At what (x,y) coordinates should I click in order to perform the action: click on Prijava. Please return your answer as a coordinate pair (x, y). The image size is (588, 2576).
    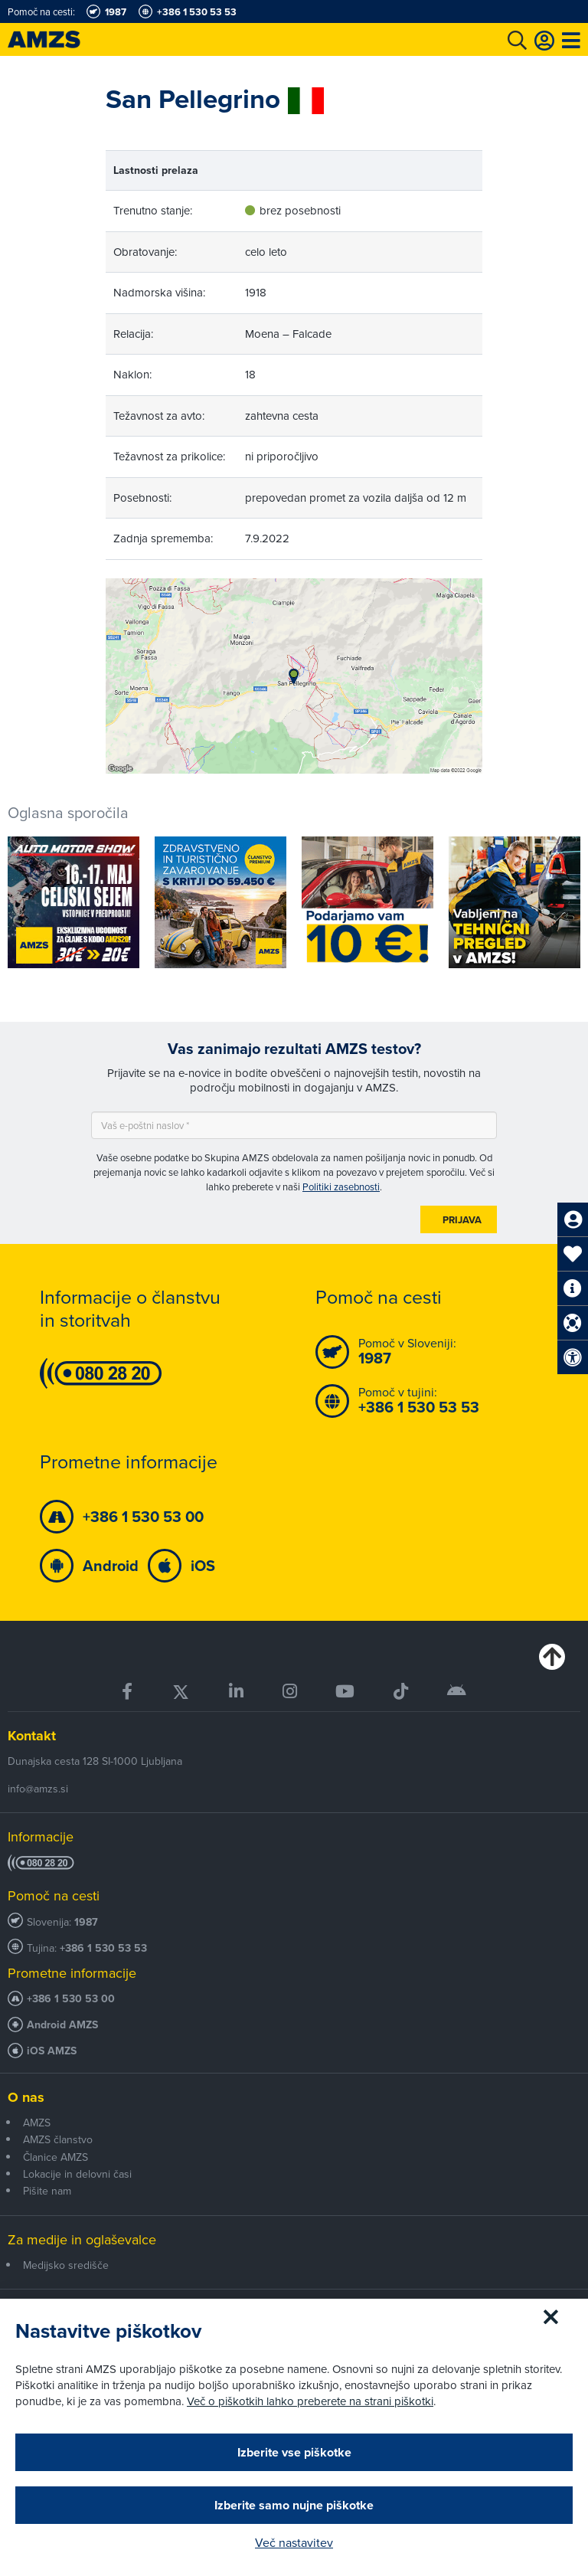
    Looking at the image, I should click on (462, 1220).